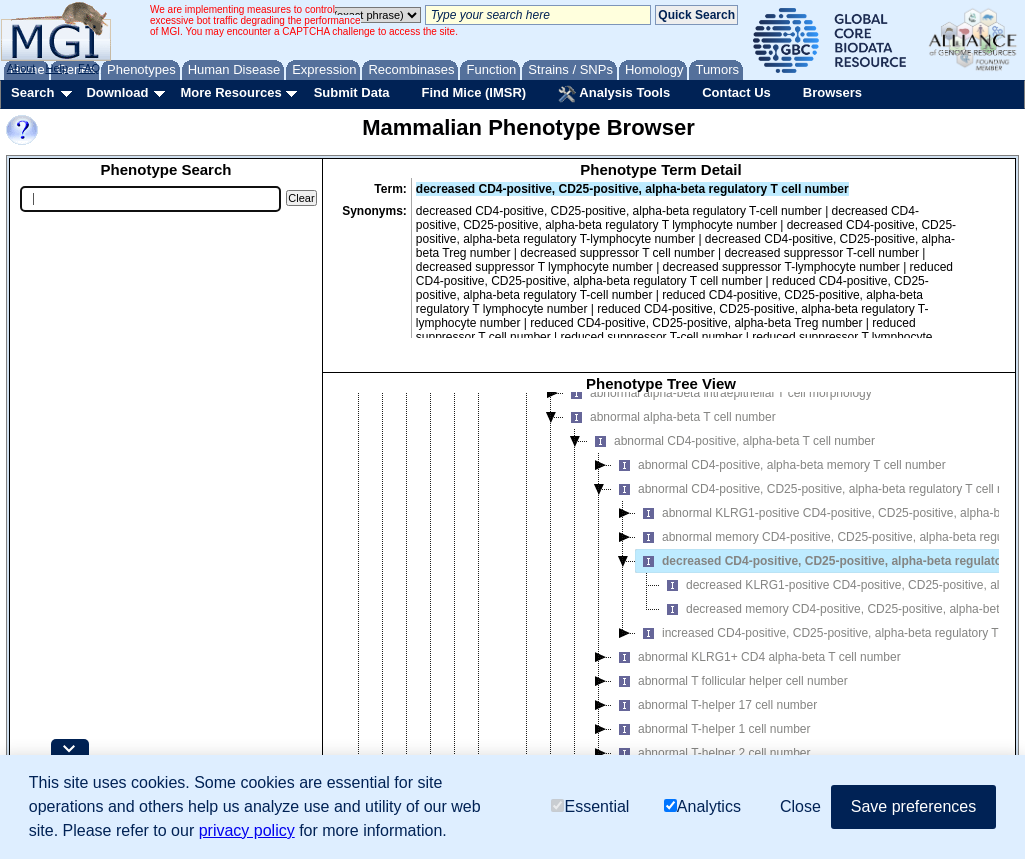 The image size is (1025, 859). Describe the element at coordinates (779, 465) in the screenshot. I see `abnormal CD4-positive, alpha-beta memory T cell number` at that location.